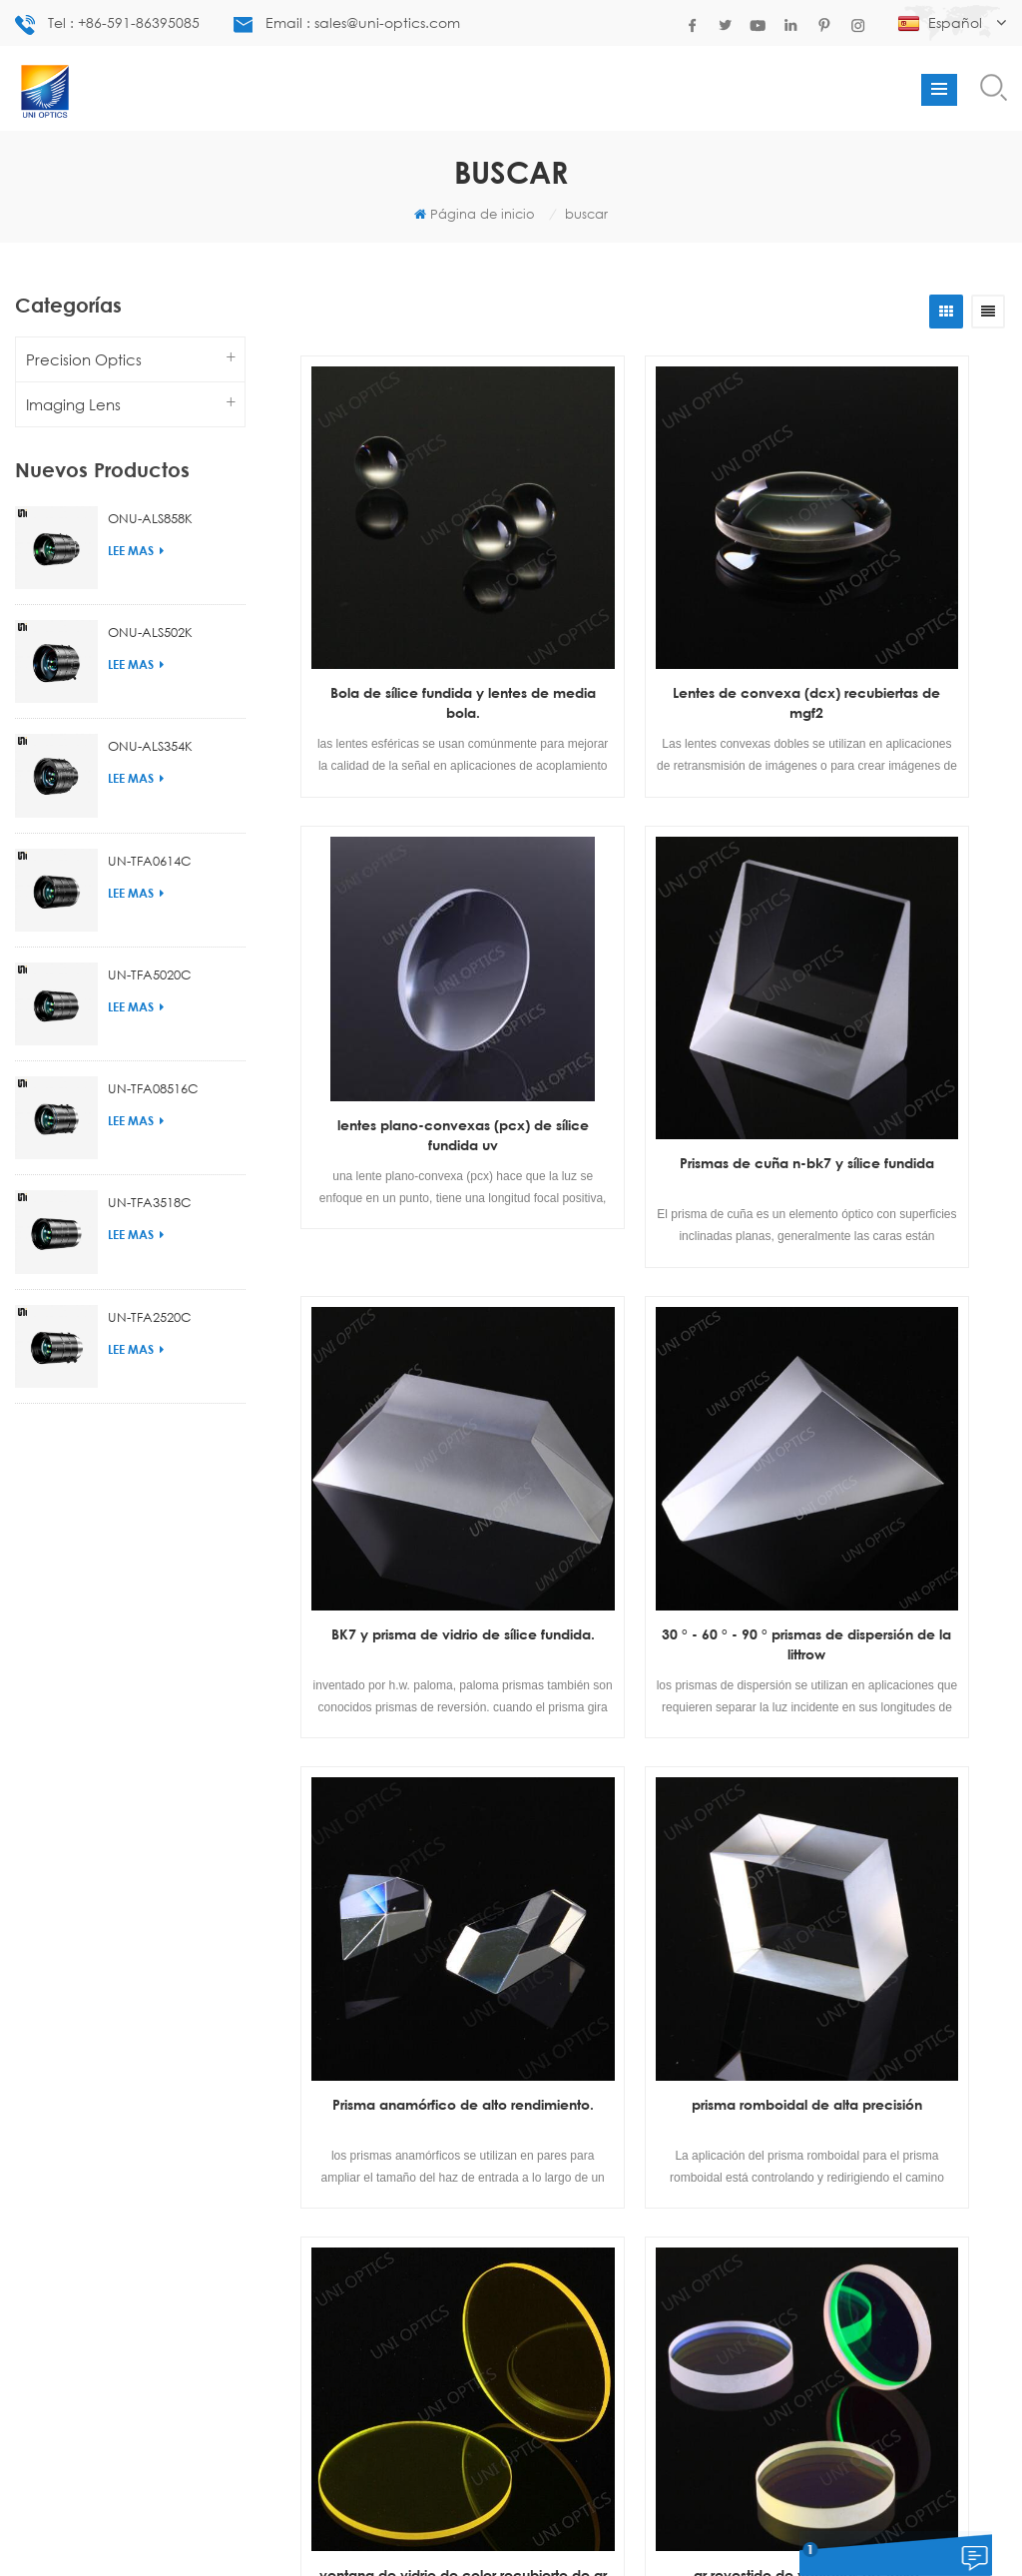 The image size is (1022, 2576). What do you see at coordinates (347, 23) in the screenshot?
I see `Email : sales@uni-optics.com` at bounding box center [347, 23].